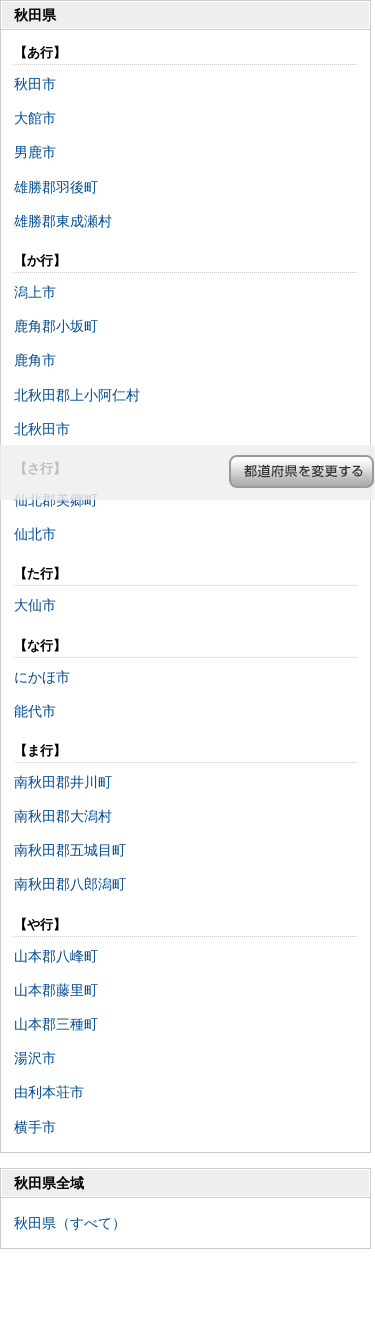  Describe the element at coordinates (49, 1092) in the screenshot. I see `由利本荘市` at that location.